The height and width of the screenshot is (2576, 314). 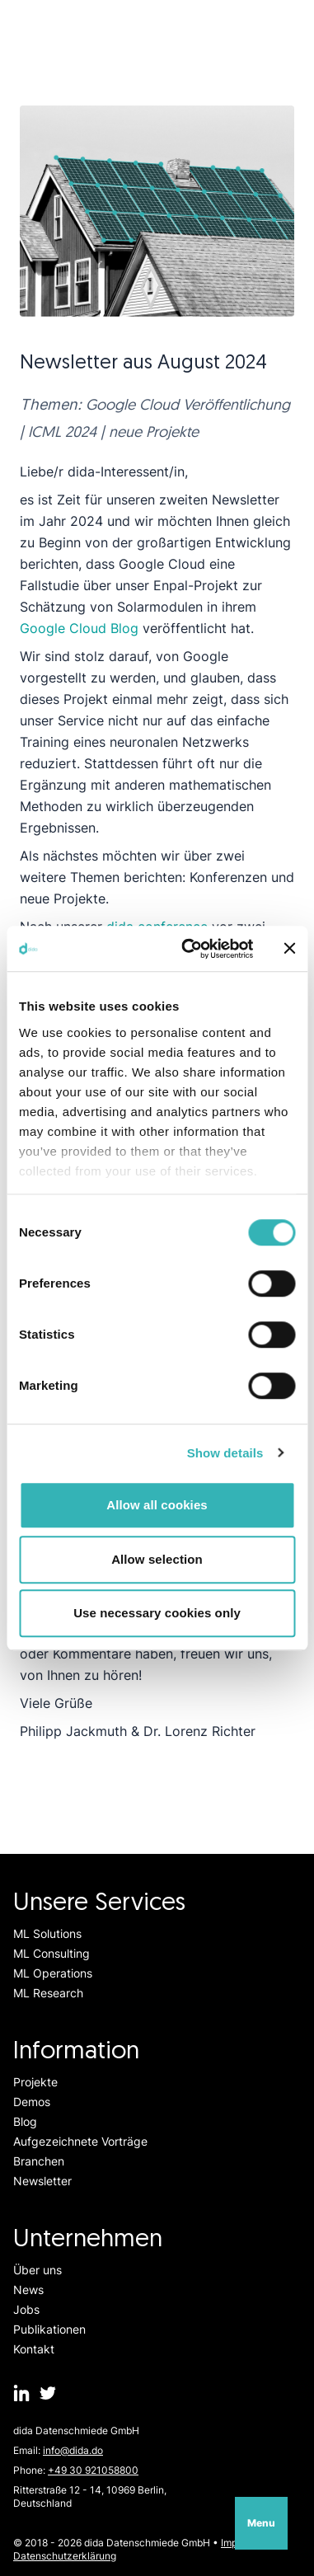 I want to click on ML Solutions, so click(x=47, y=1933).